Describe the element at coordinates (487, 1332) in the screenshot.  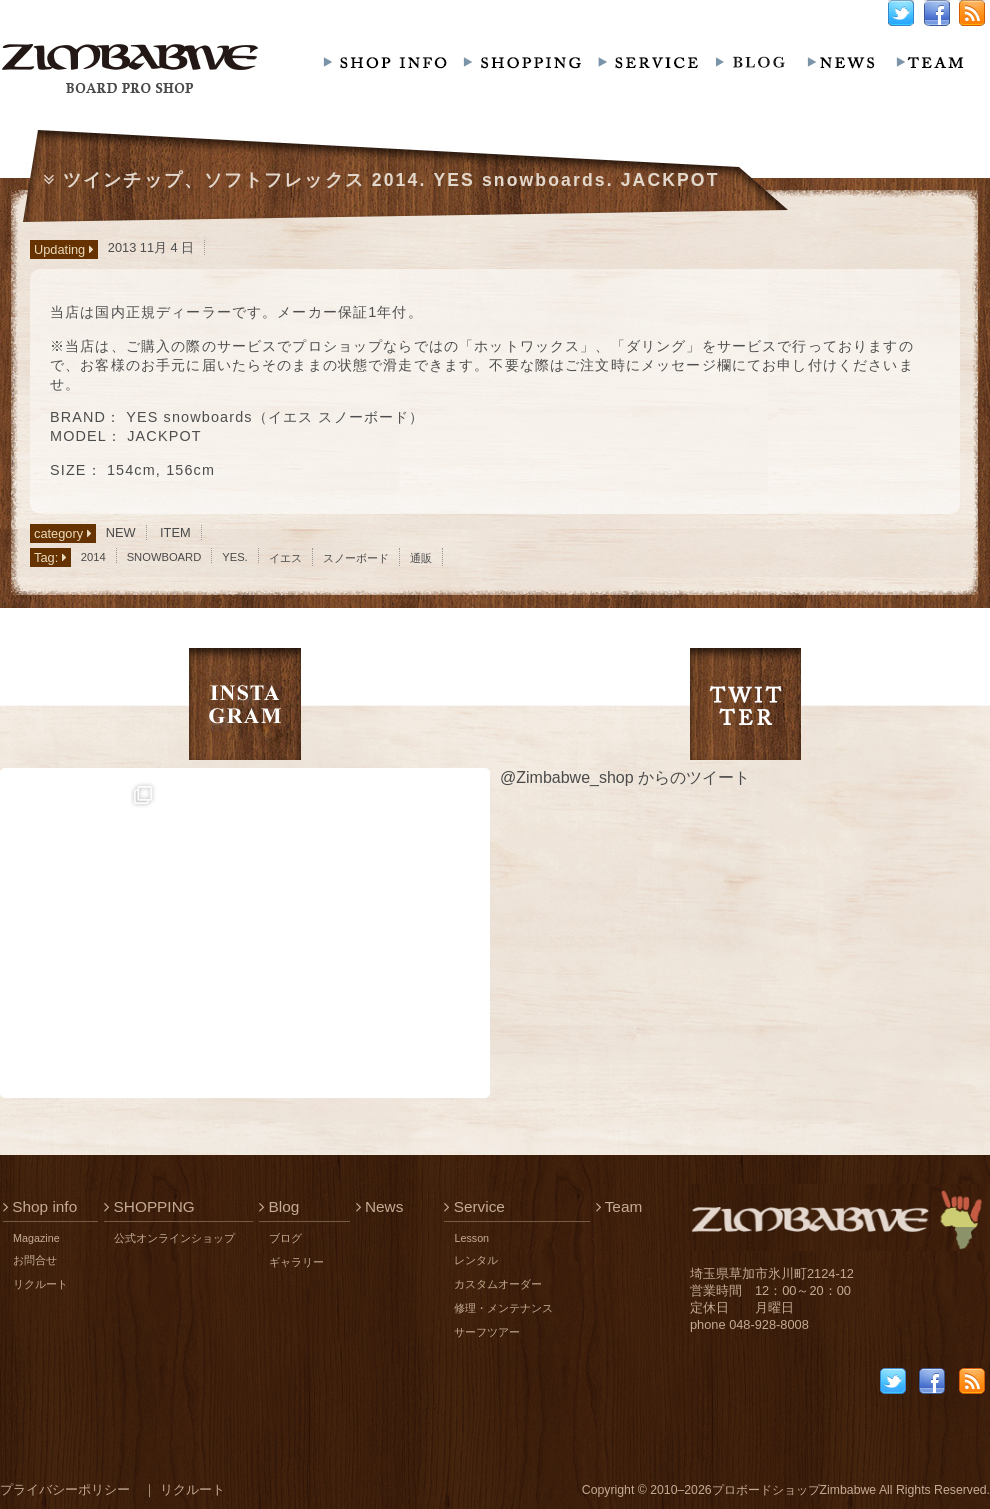
I see `サーフツアー` at that location.